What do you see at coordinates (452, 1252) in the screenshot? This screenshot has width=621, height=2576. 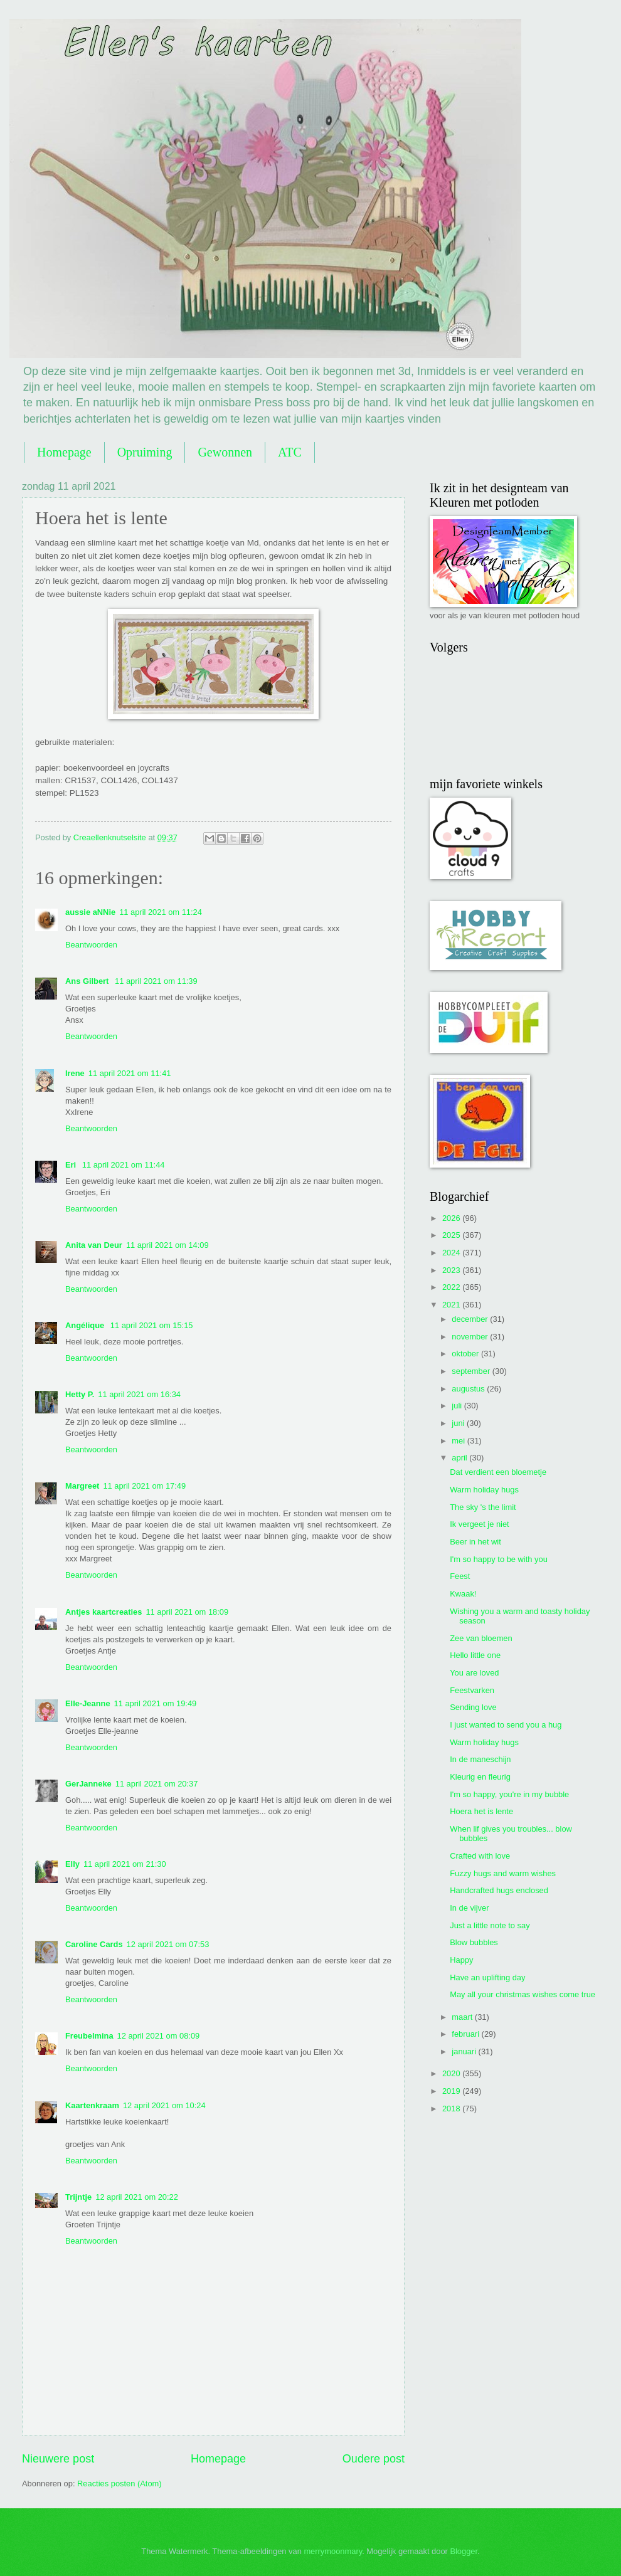 I see `2024` at bounding box center [452, 1252].